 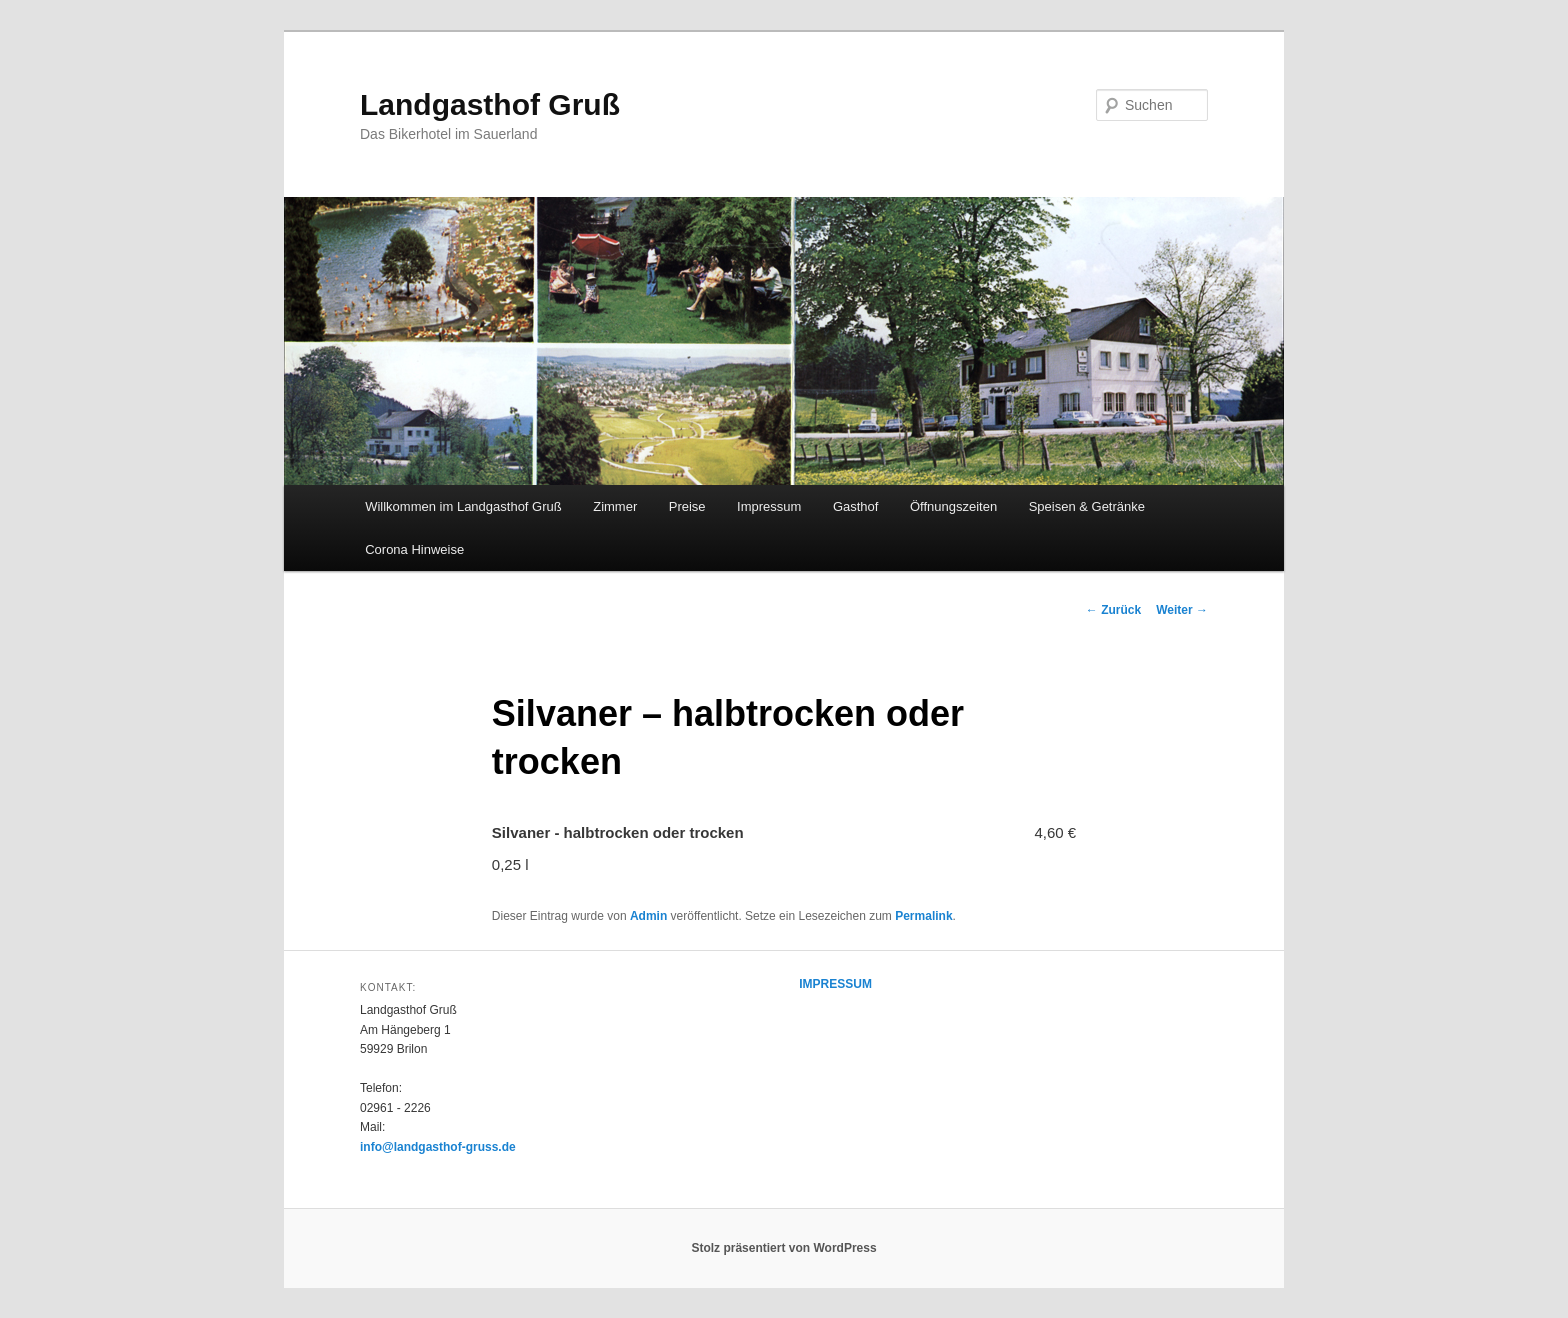 I want to click on Admin, so click(x=648, y=916).